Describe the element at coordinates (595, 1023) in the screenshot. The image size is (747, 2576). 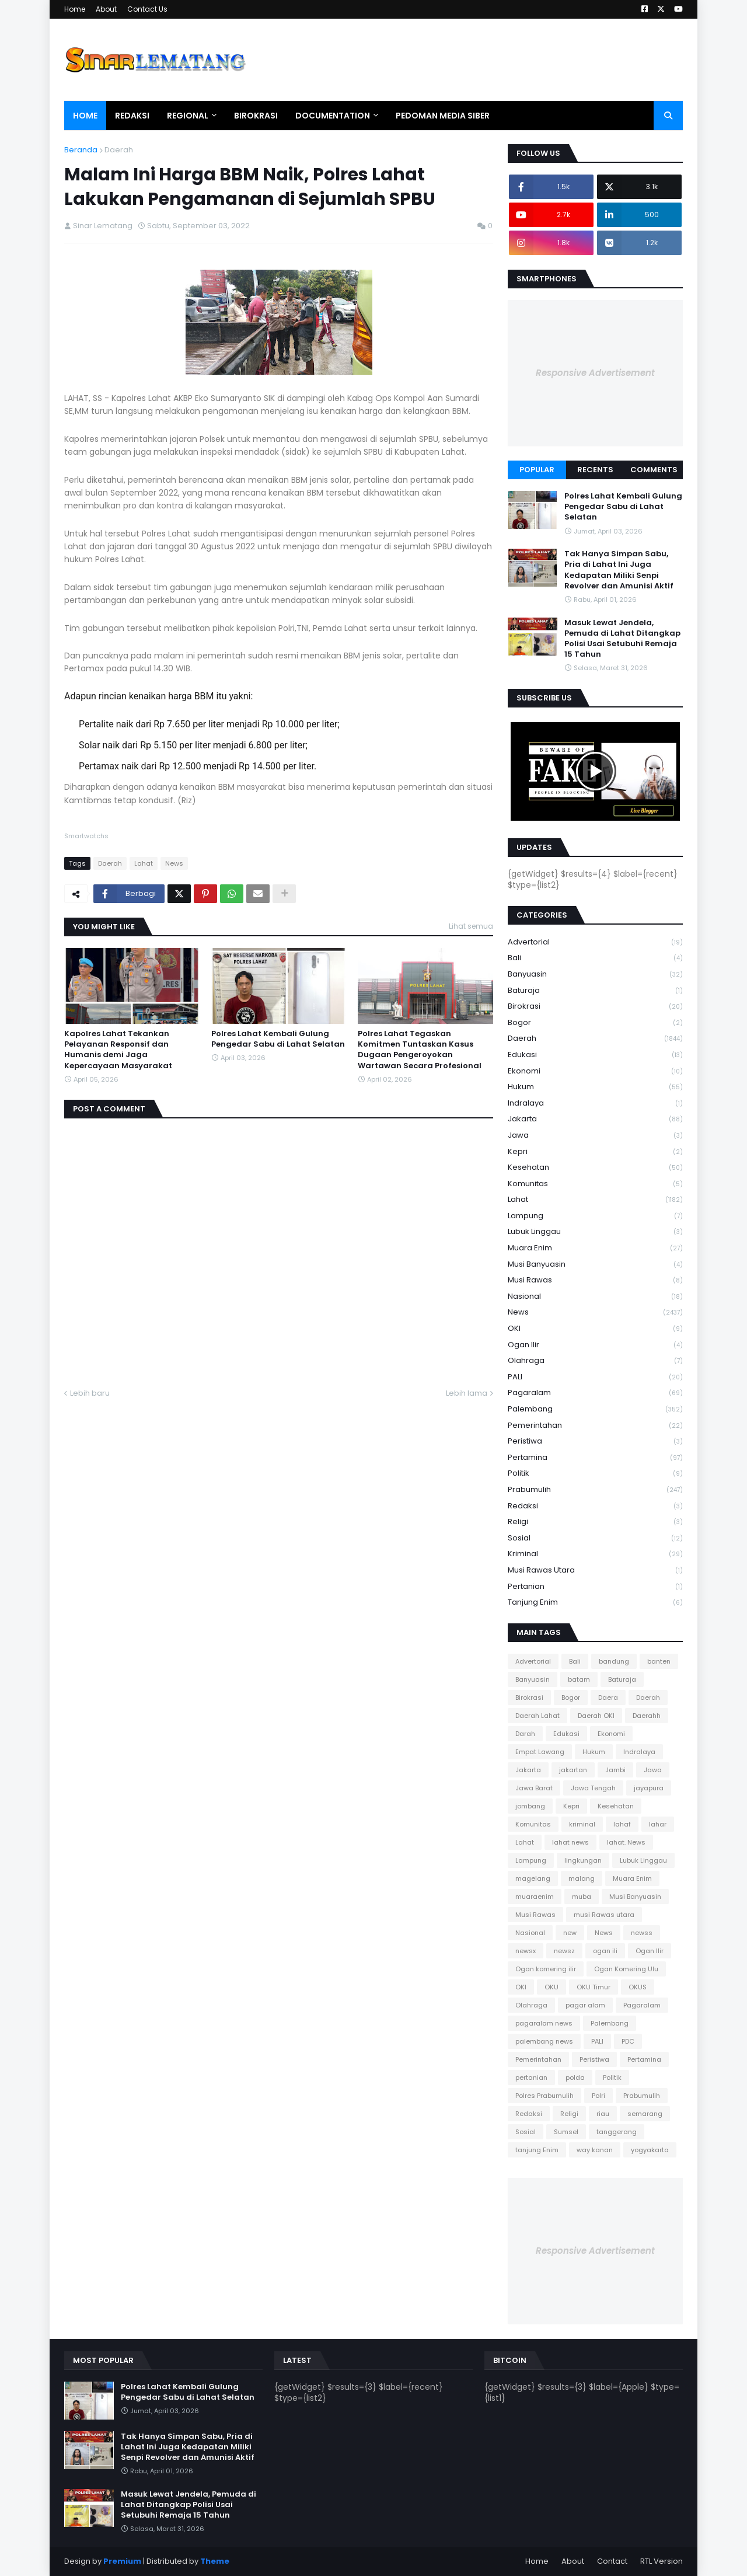
I see `Bogor` at that location.